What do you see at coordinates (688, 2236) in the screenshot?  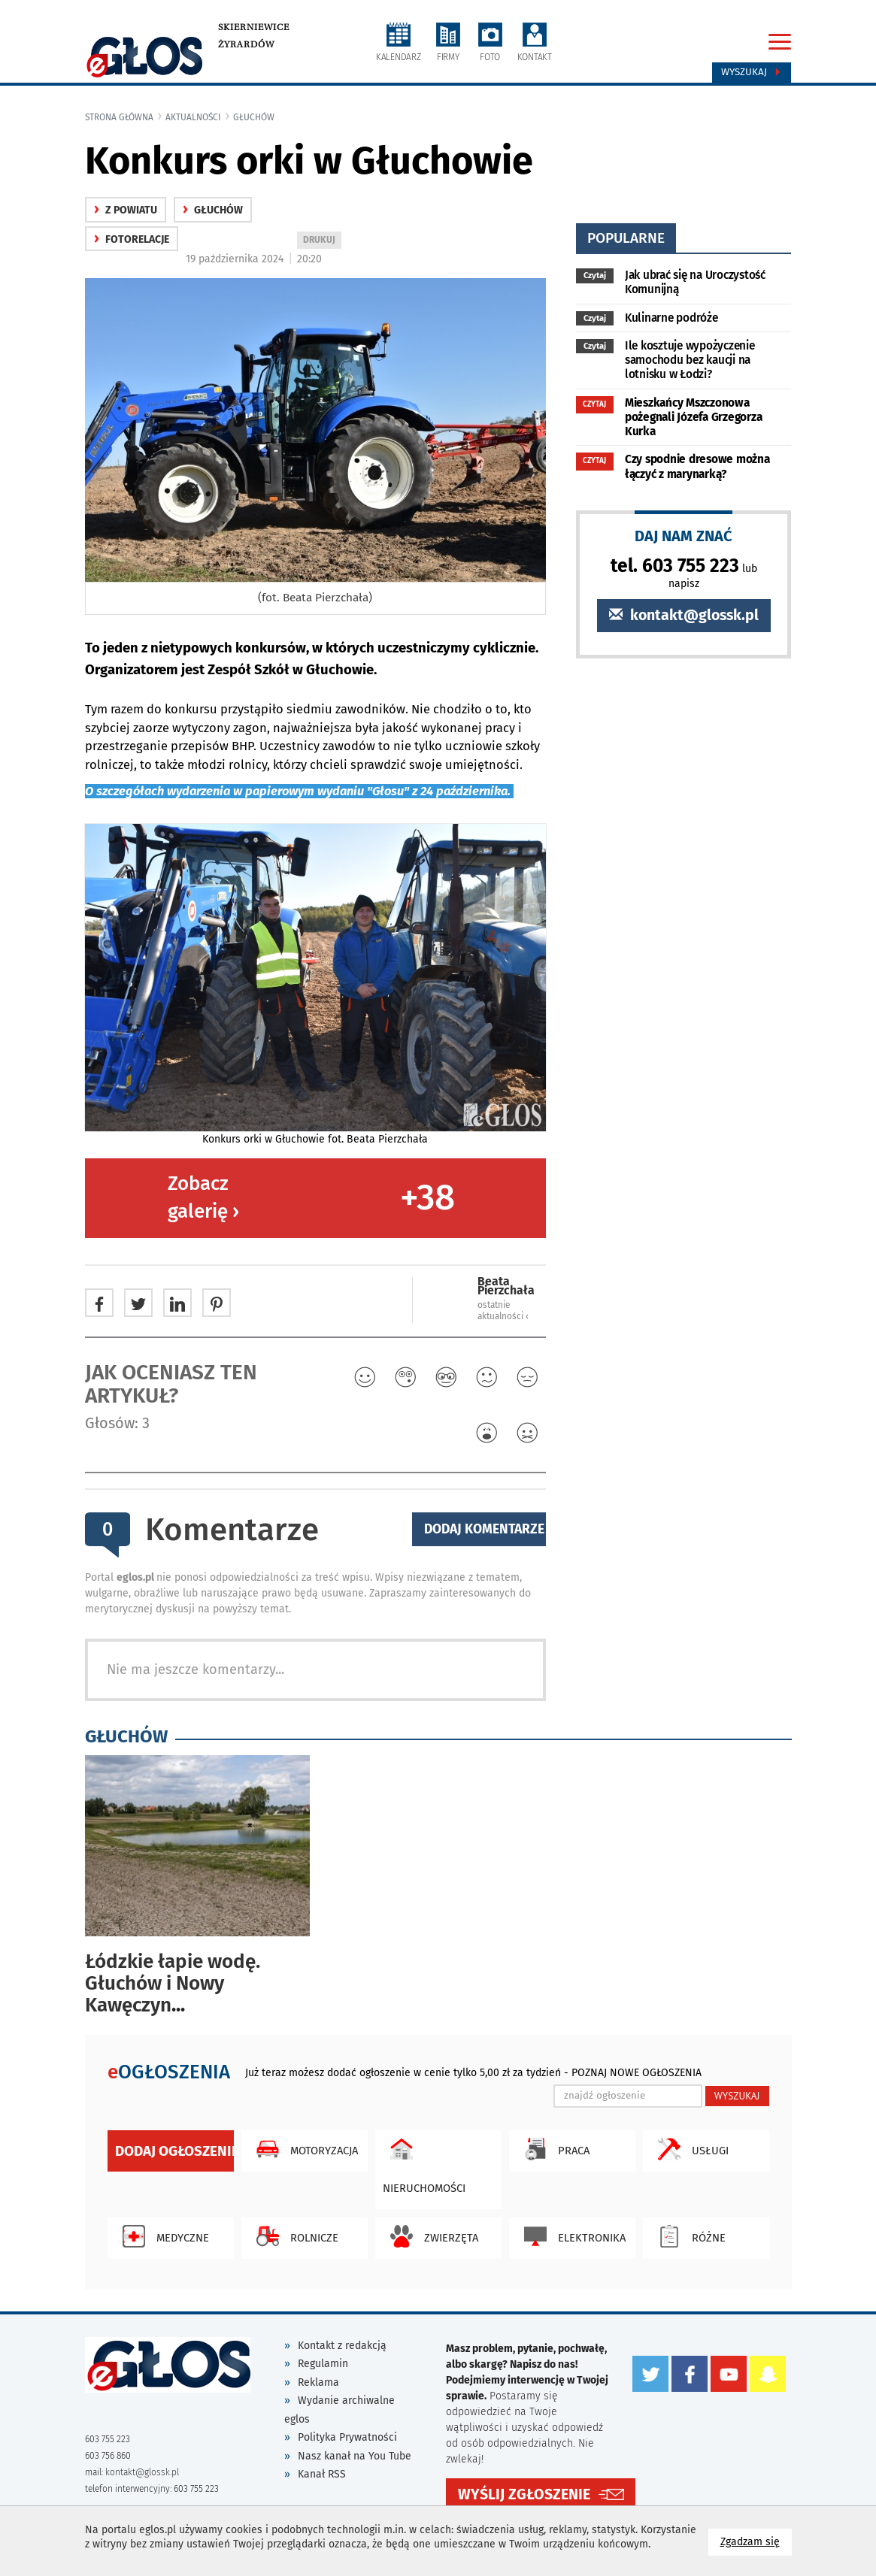 I see `Różne` at bounding box center [688, 2236].